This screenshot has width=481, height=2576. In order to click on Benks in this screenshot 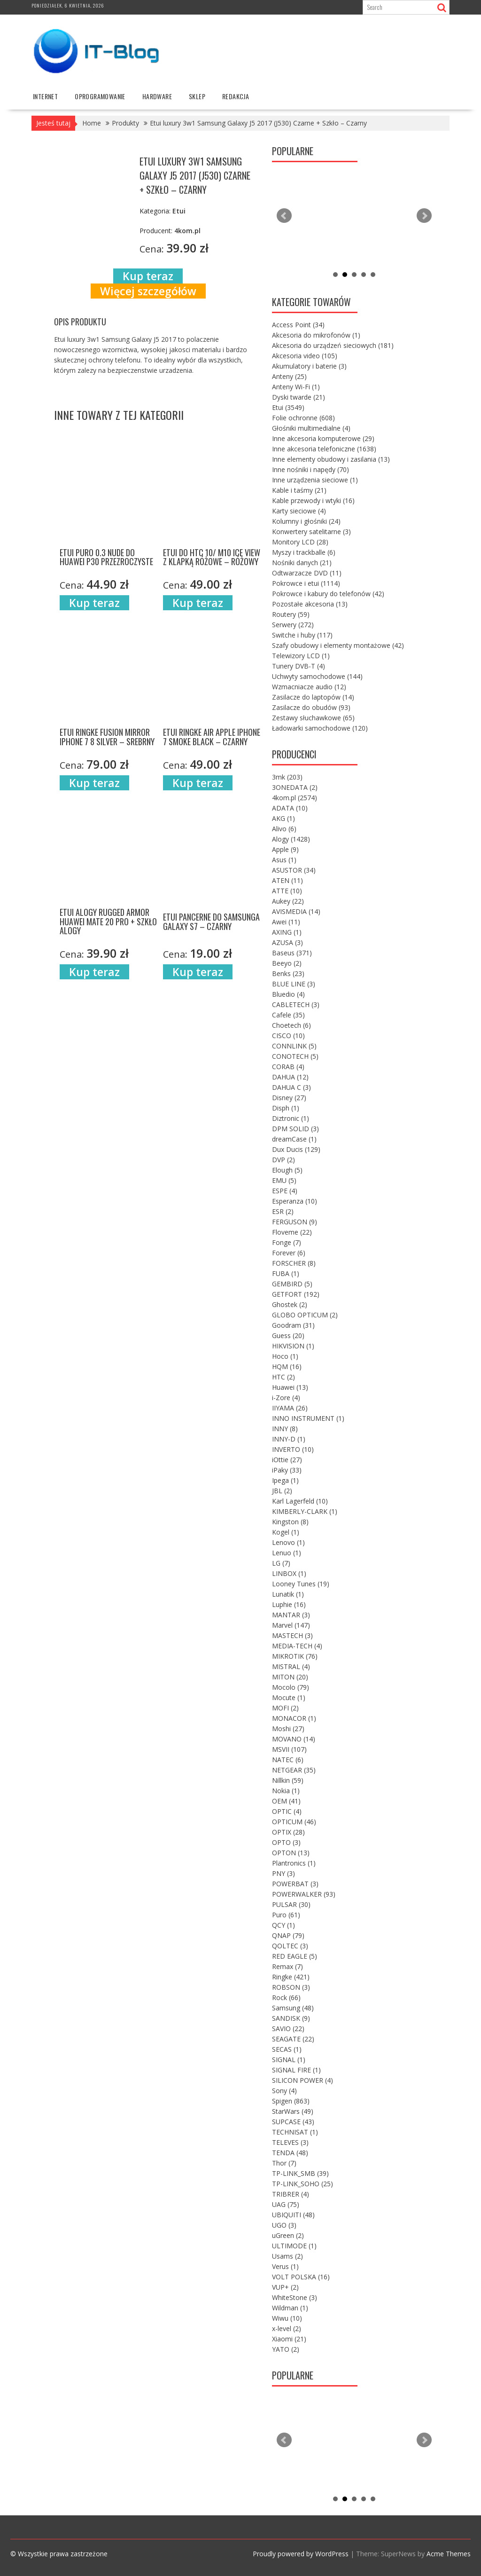, I will do `click(288, 973)`.